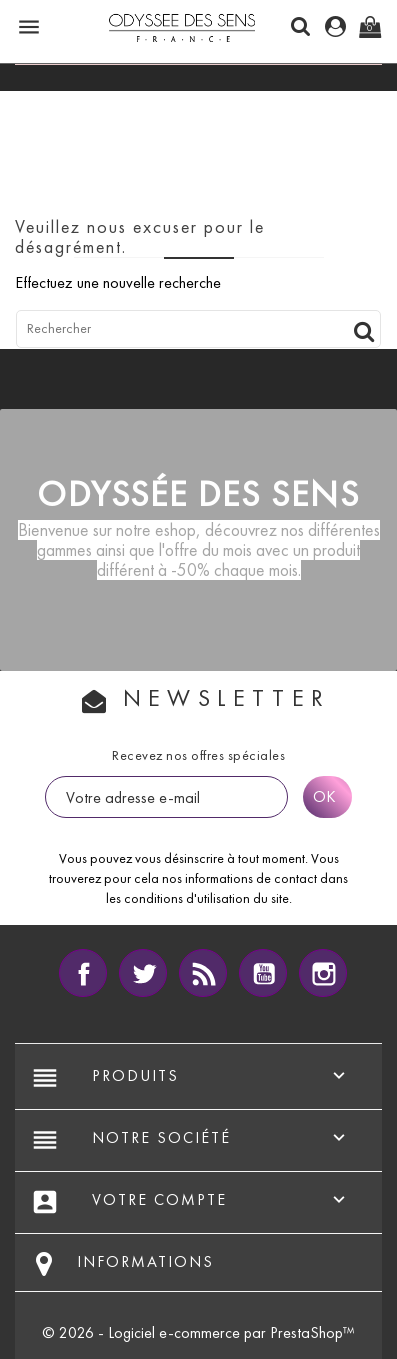 This screenshot has height=1359, width=397. What do you see at coordinates (198, 1332) in the screenshot?
I see `© 2026 - Logiciel e-commerce par PrestaShop™` at bounding box center [198, 1332].